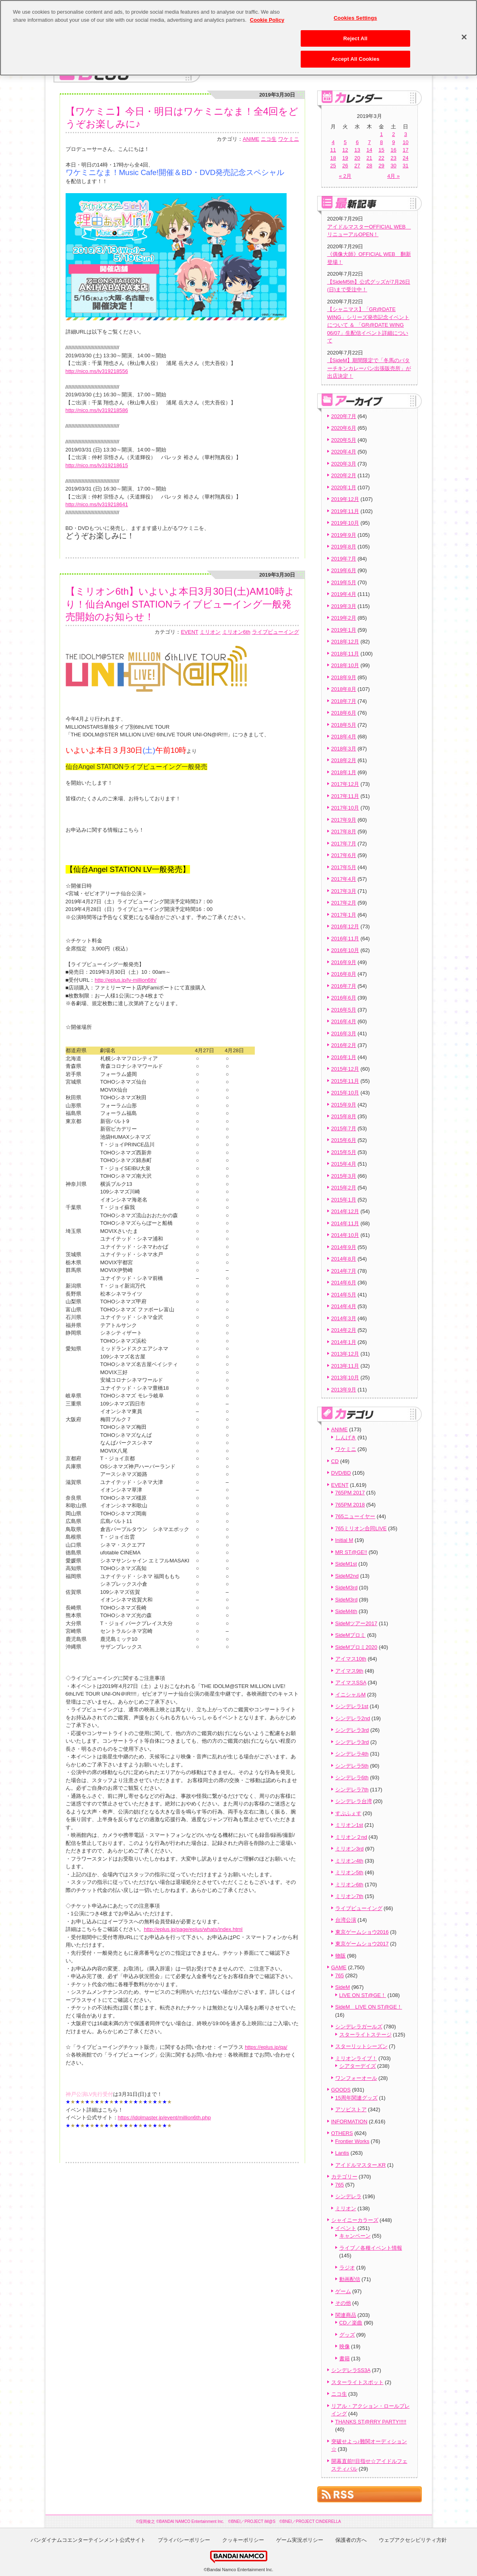 The height and width of the screenshot is (2576, 477). What do you see at coordinates (343, 1330) in the screenshot?
I see `2014年2月` at bounding box center [343, 1330].